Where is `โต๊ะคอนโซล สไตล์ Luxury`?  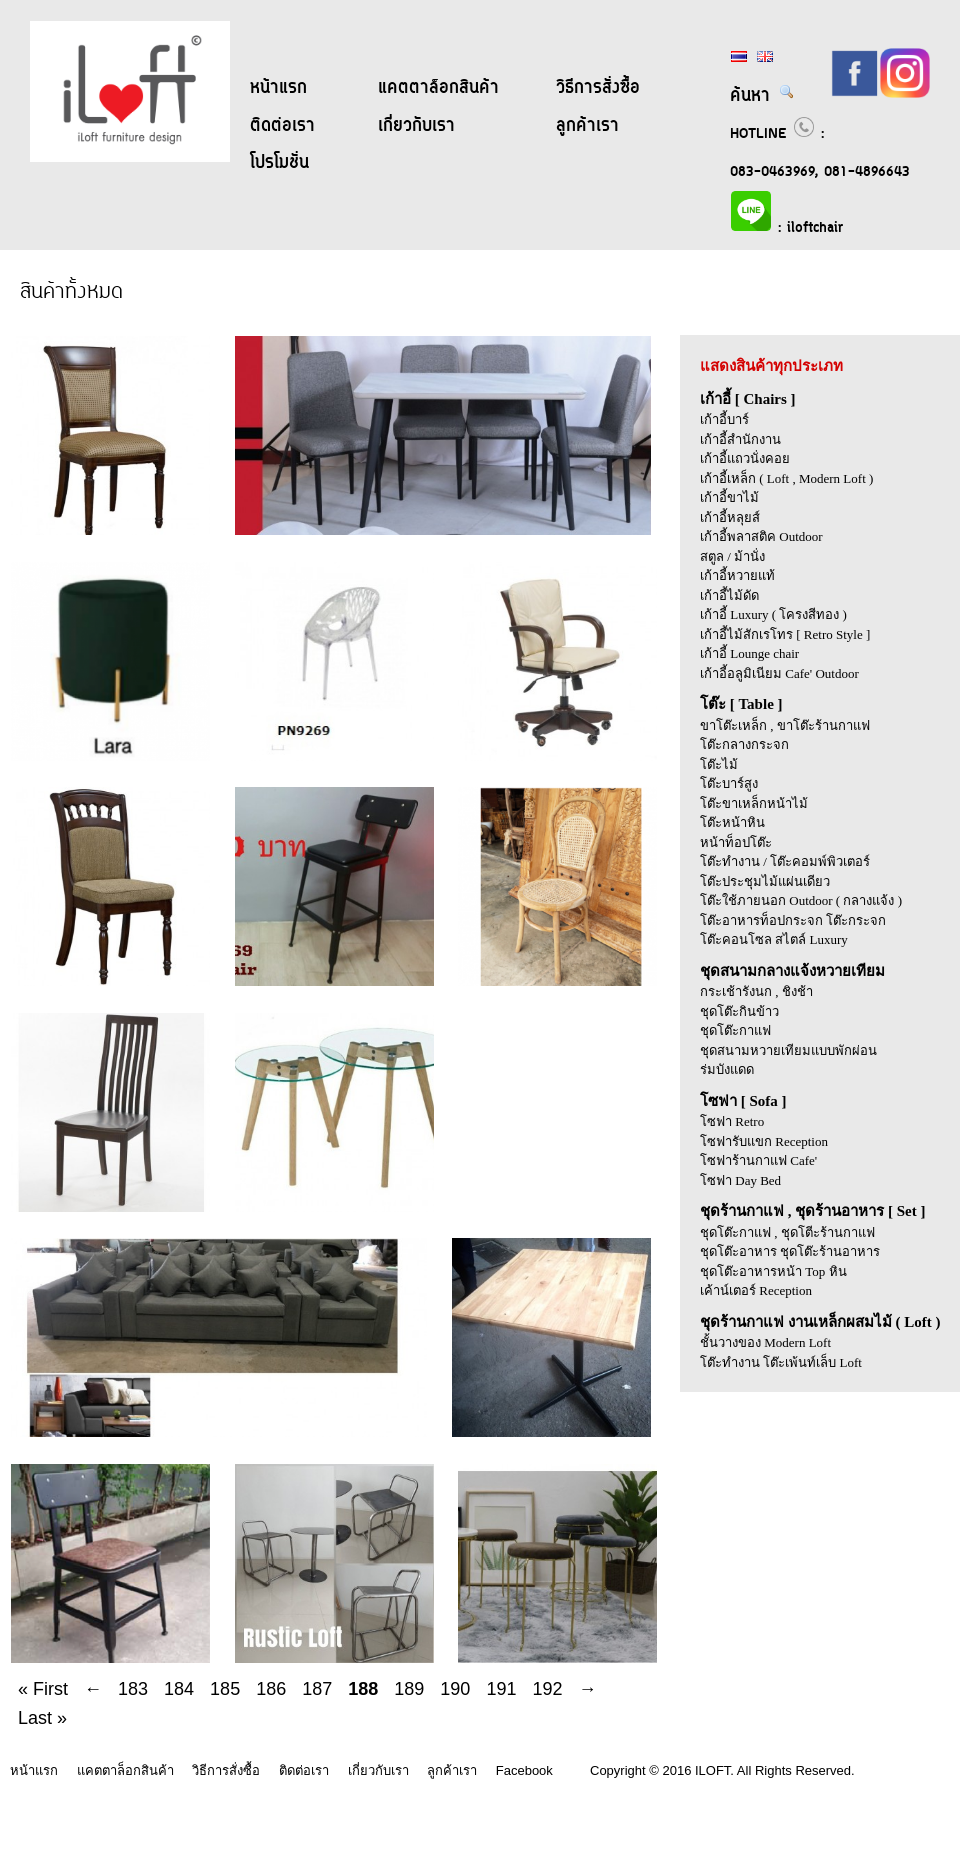
โต๊ะคอนโซล สไตล์ Luxury is located at coordinates (774, 939).